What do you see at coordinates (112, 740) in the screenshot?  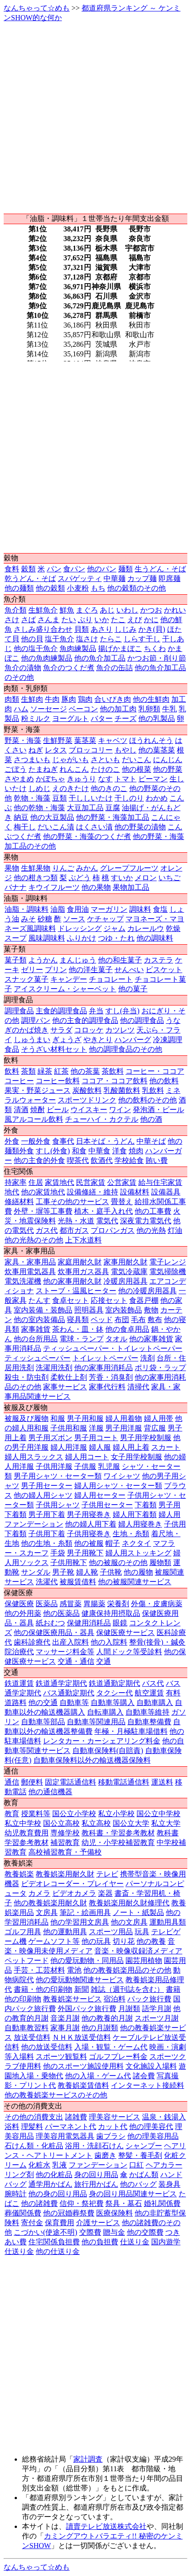 I see `キャベツ` at bounding box center [112, 740].